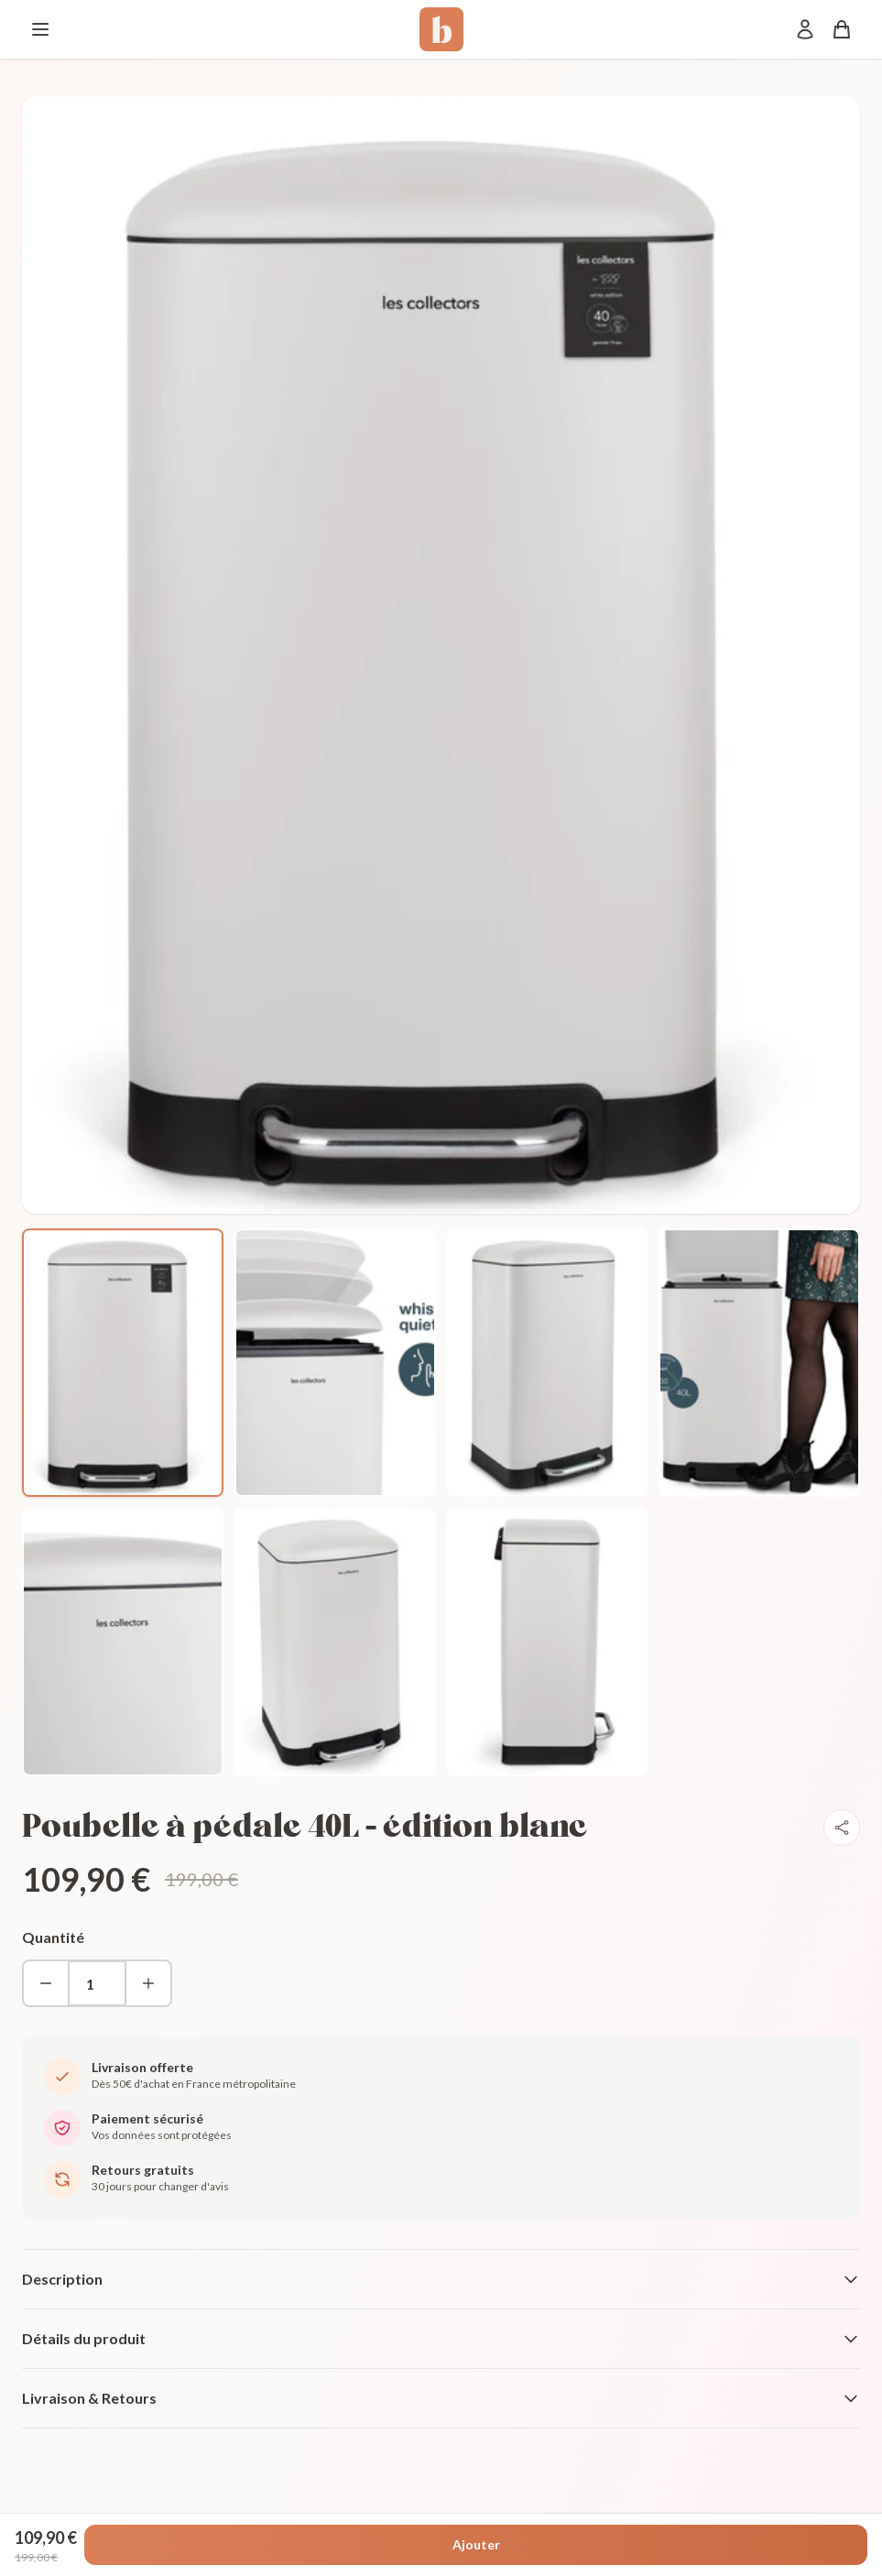 The height and width of the screenshot is (2576, 882). What do you see at coordinates (841, 29) in the screenshot?
I see `[Panier]` at bounding box center [841, 29].